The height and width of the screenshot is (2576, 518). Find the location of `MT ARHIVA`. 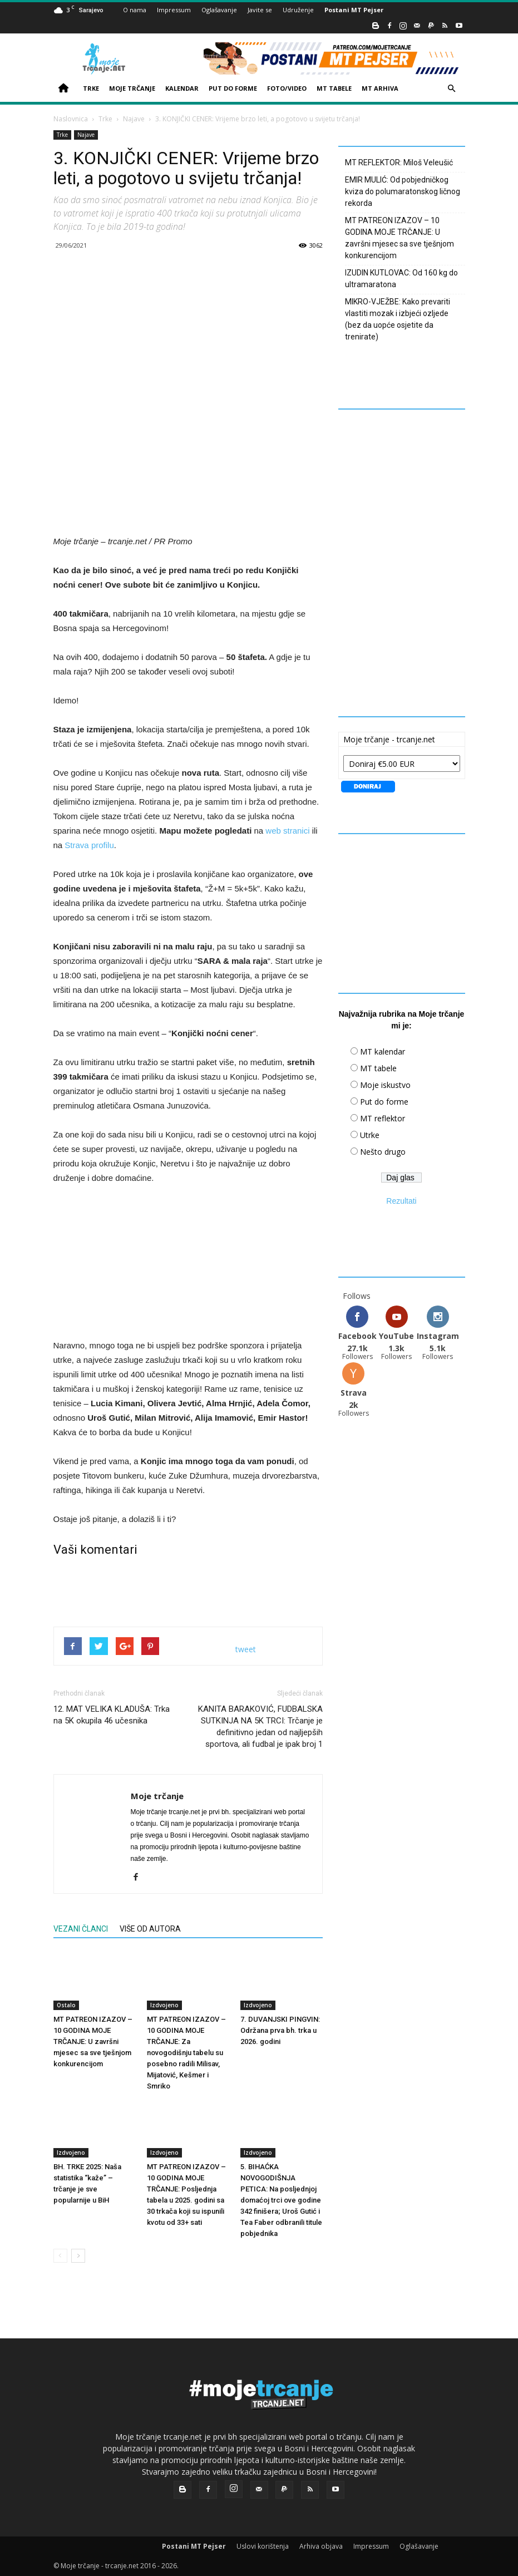

MT ARHIVA is located at coordinates (380, 88).